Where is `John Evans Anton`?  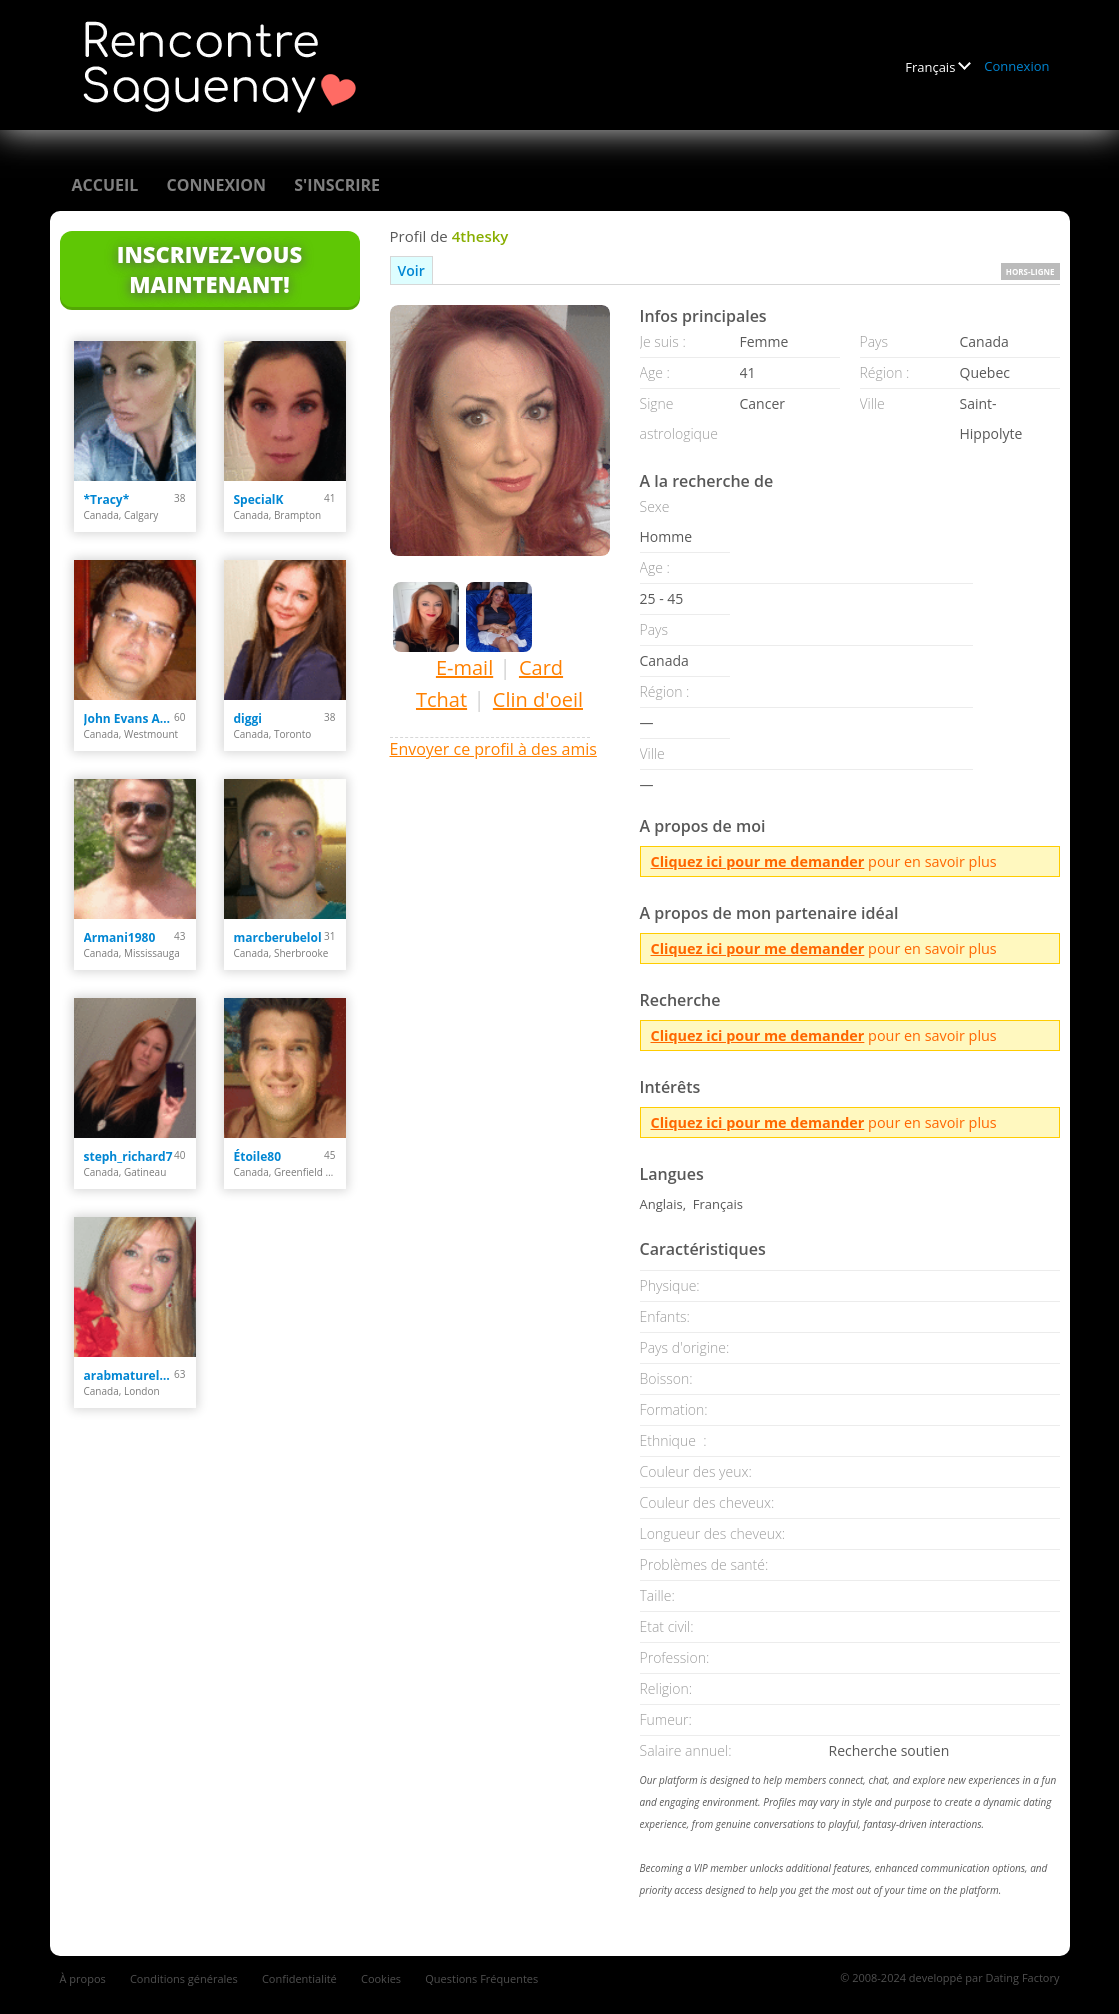
John Evans Anton is located at coordinates (129, 718).